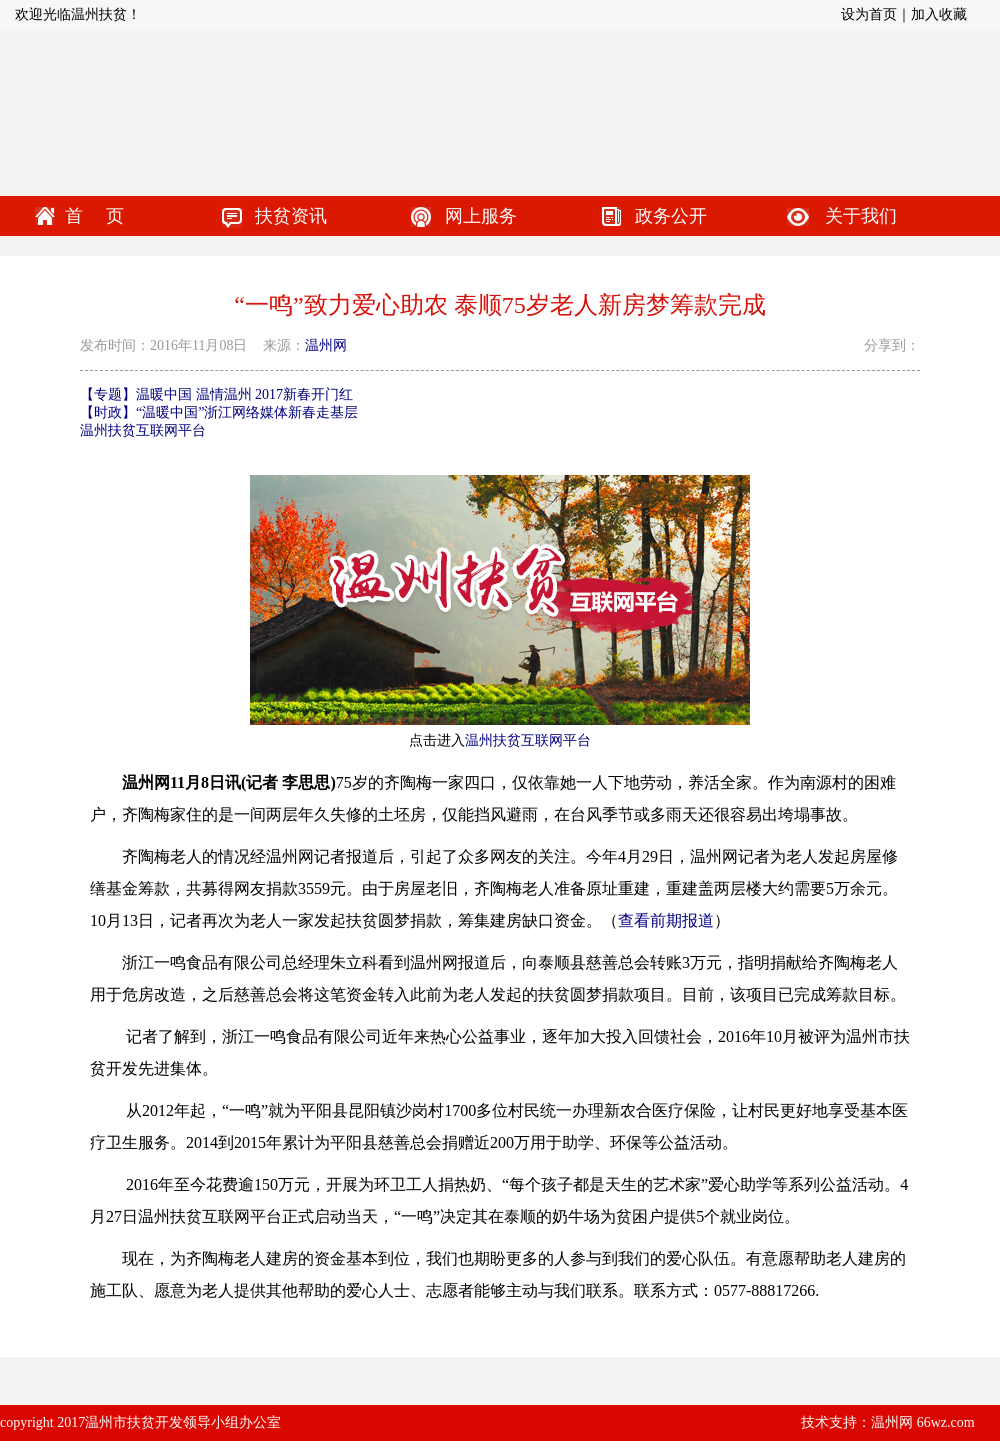  What do you see at coordinates (666, 920) in the screenshot?
I see `查看前期报道` at bounding box center [666, 920].